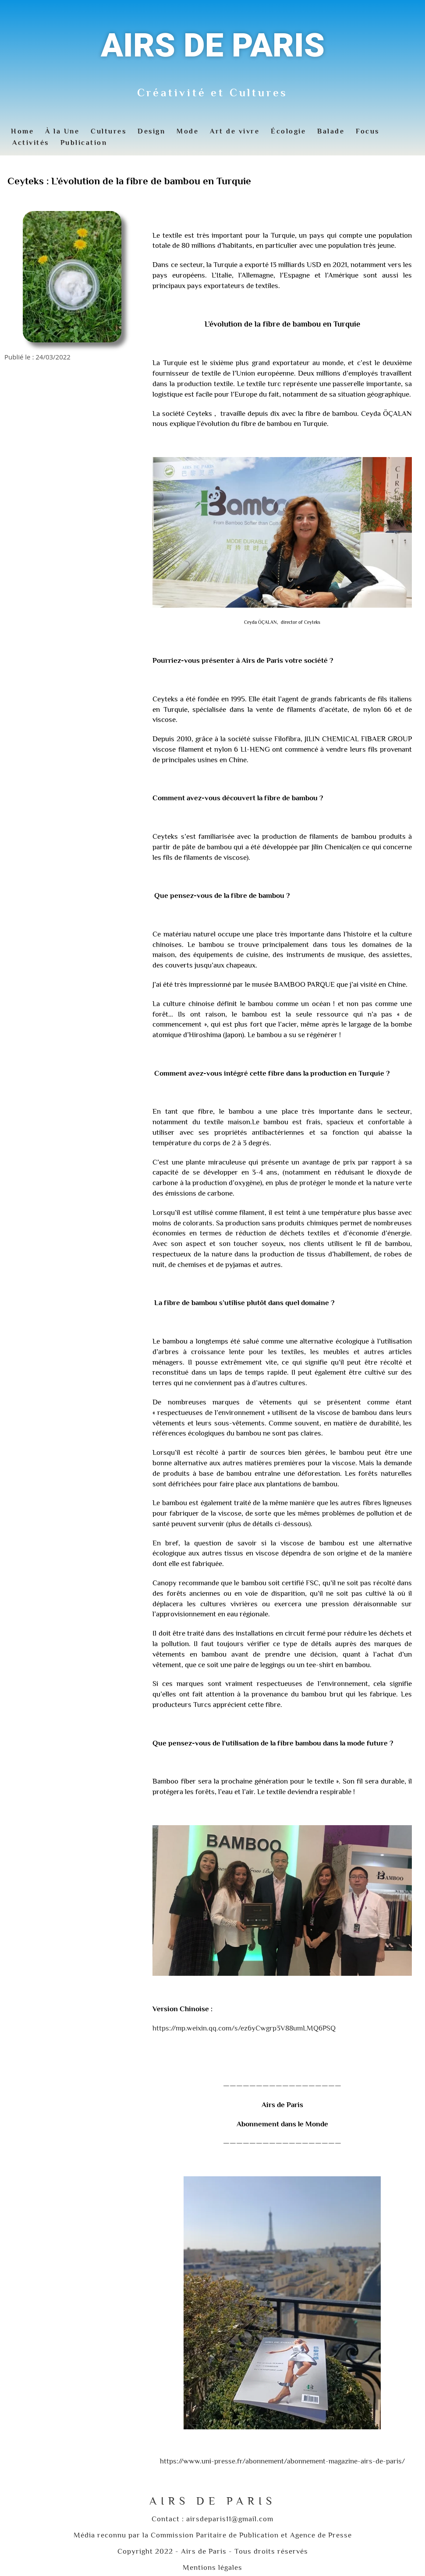  What do you see at coordinates (62, 131) in the screenshot?
I see `À la Une` at bounding box center [62, 131].